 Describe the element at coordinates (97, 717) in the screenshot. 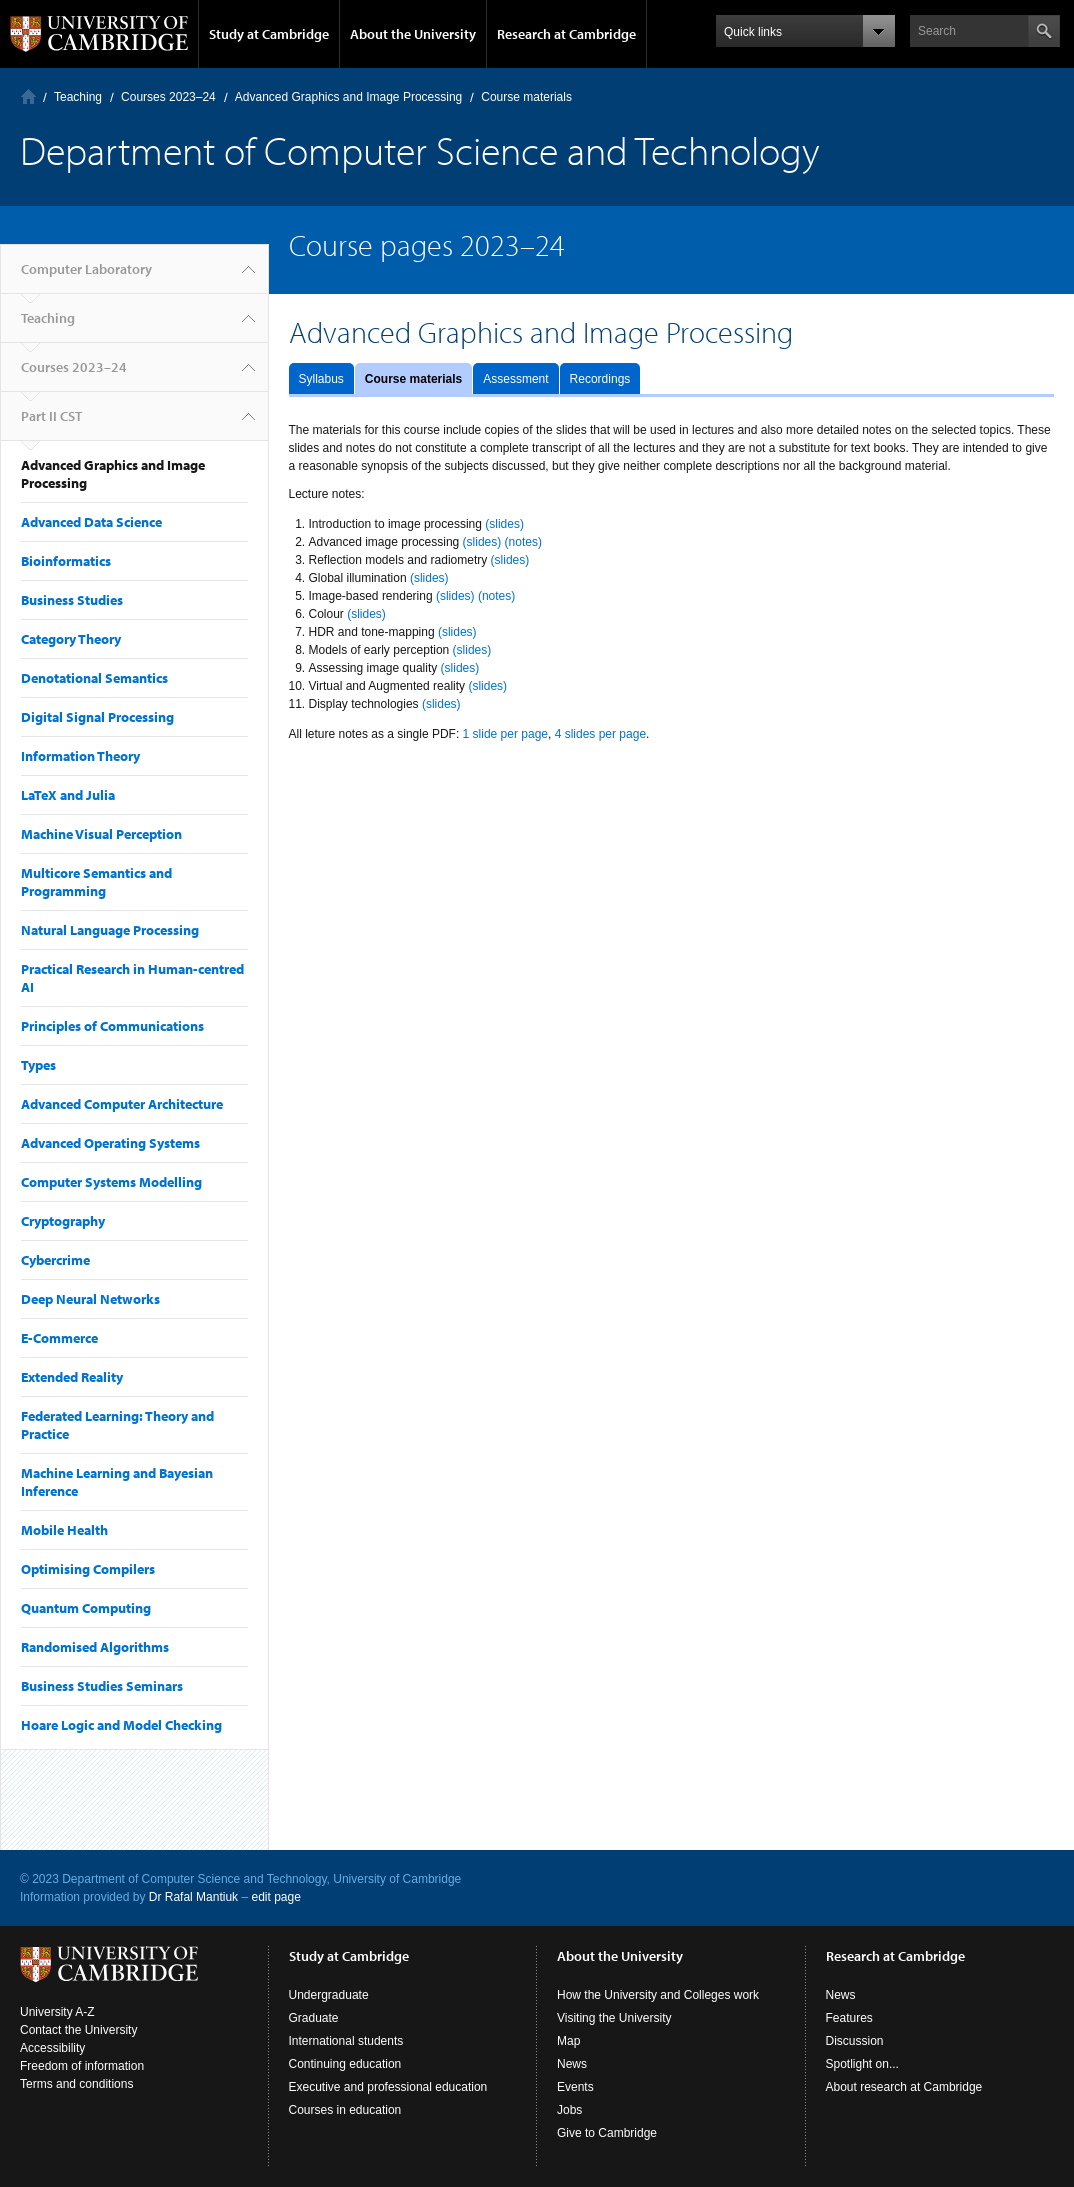

I see `Digital Signal Processing` at that location.